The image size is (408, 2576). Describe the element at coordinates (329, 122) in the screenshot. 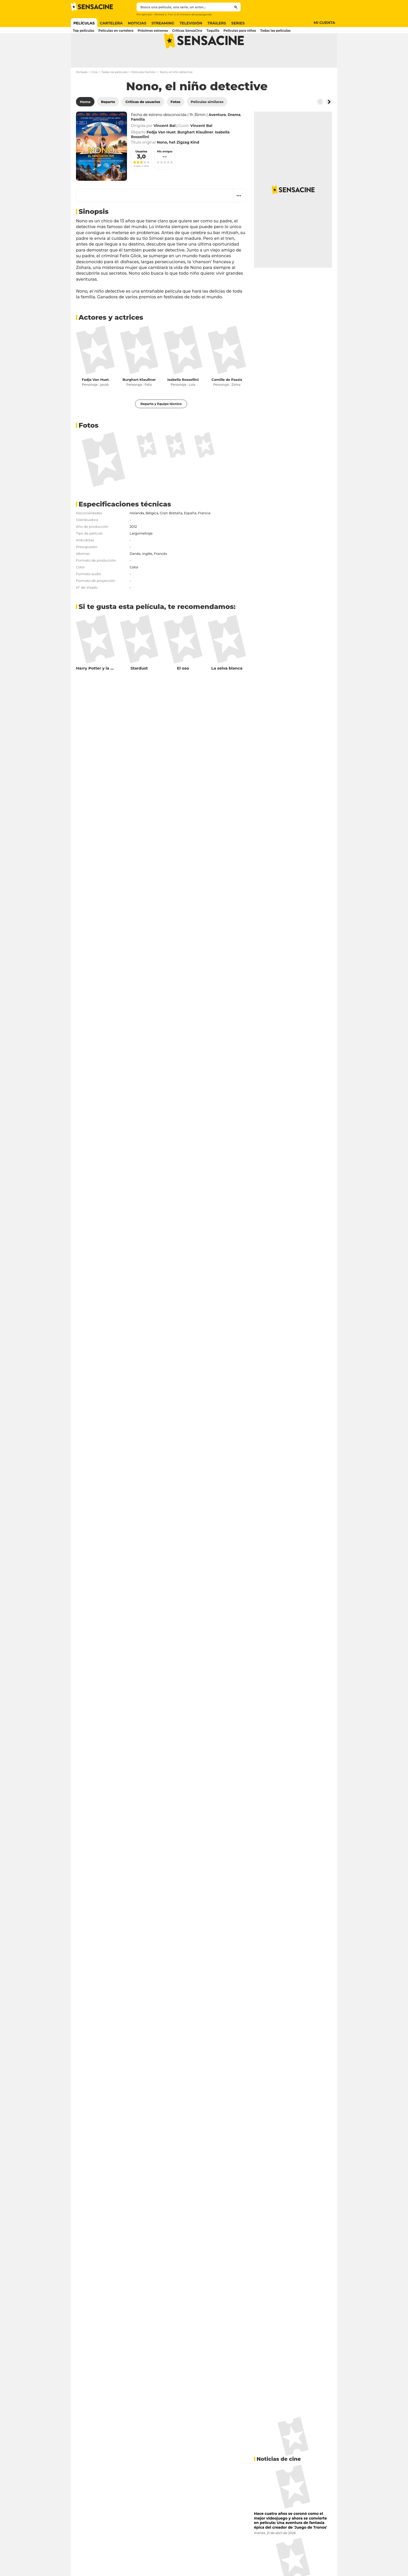

I see `[Button go to the right]` at that location.